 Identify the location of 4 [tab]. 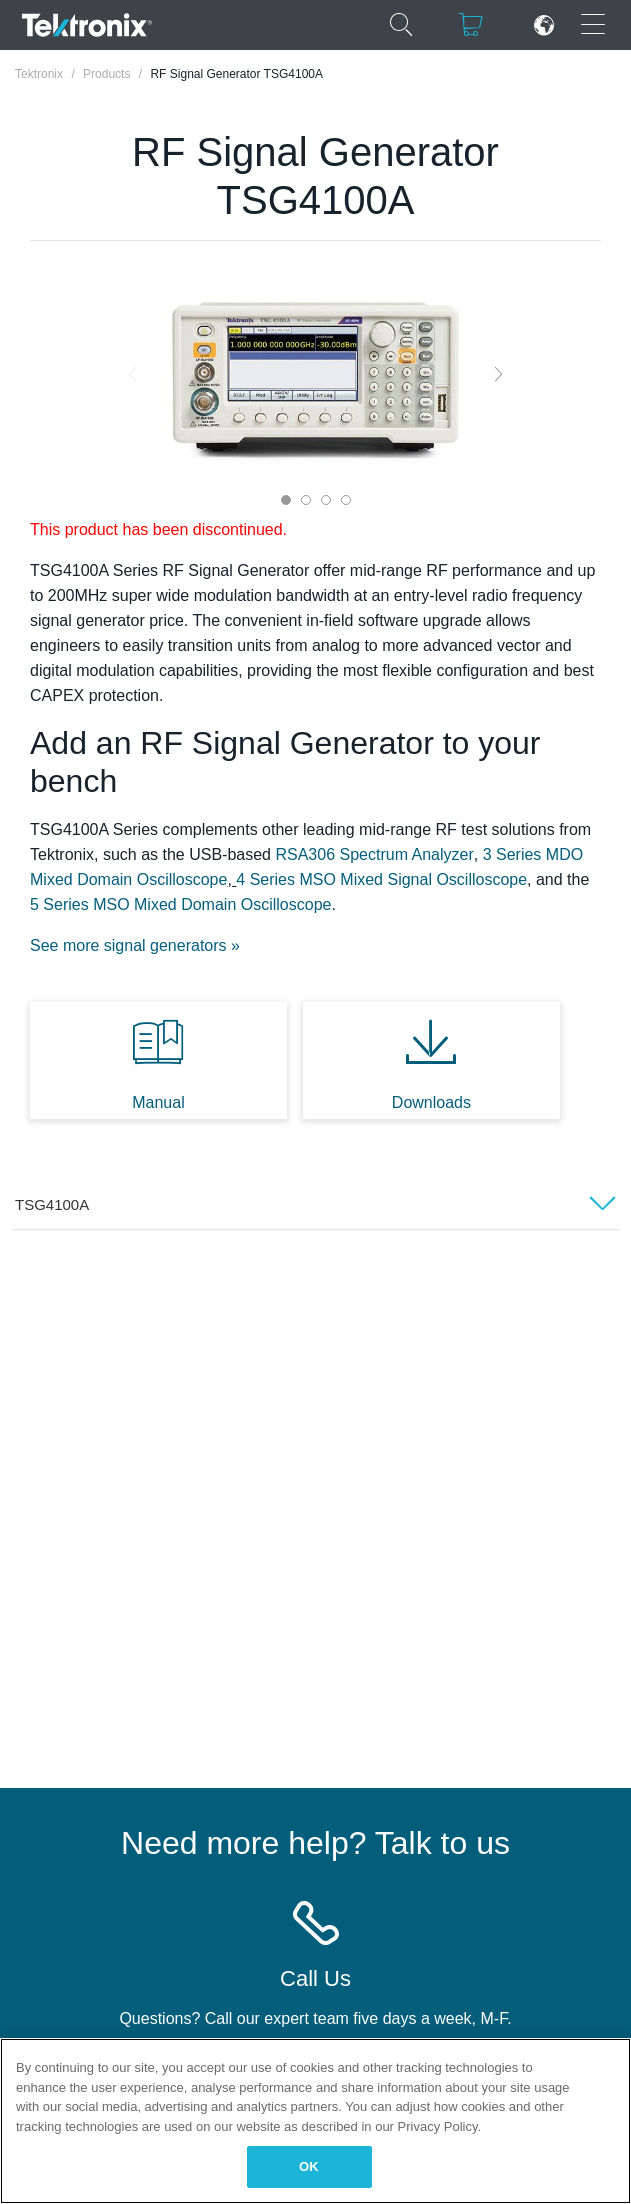
(346, 500).